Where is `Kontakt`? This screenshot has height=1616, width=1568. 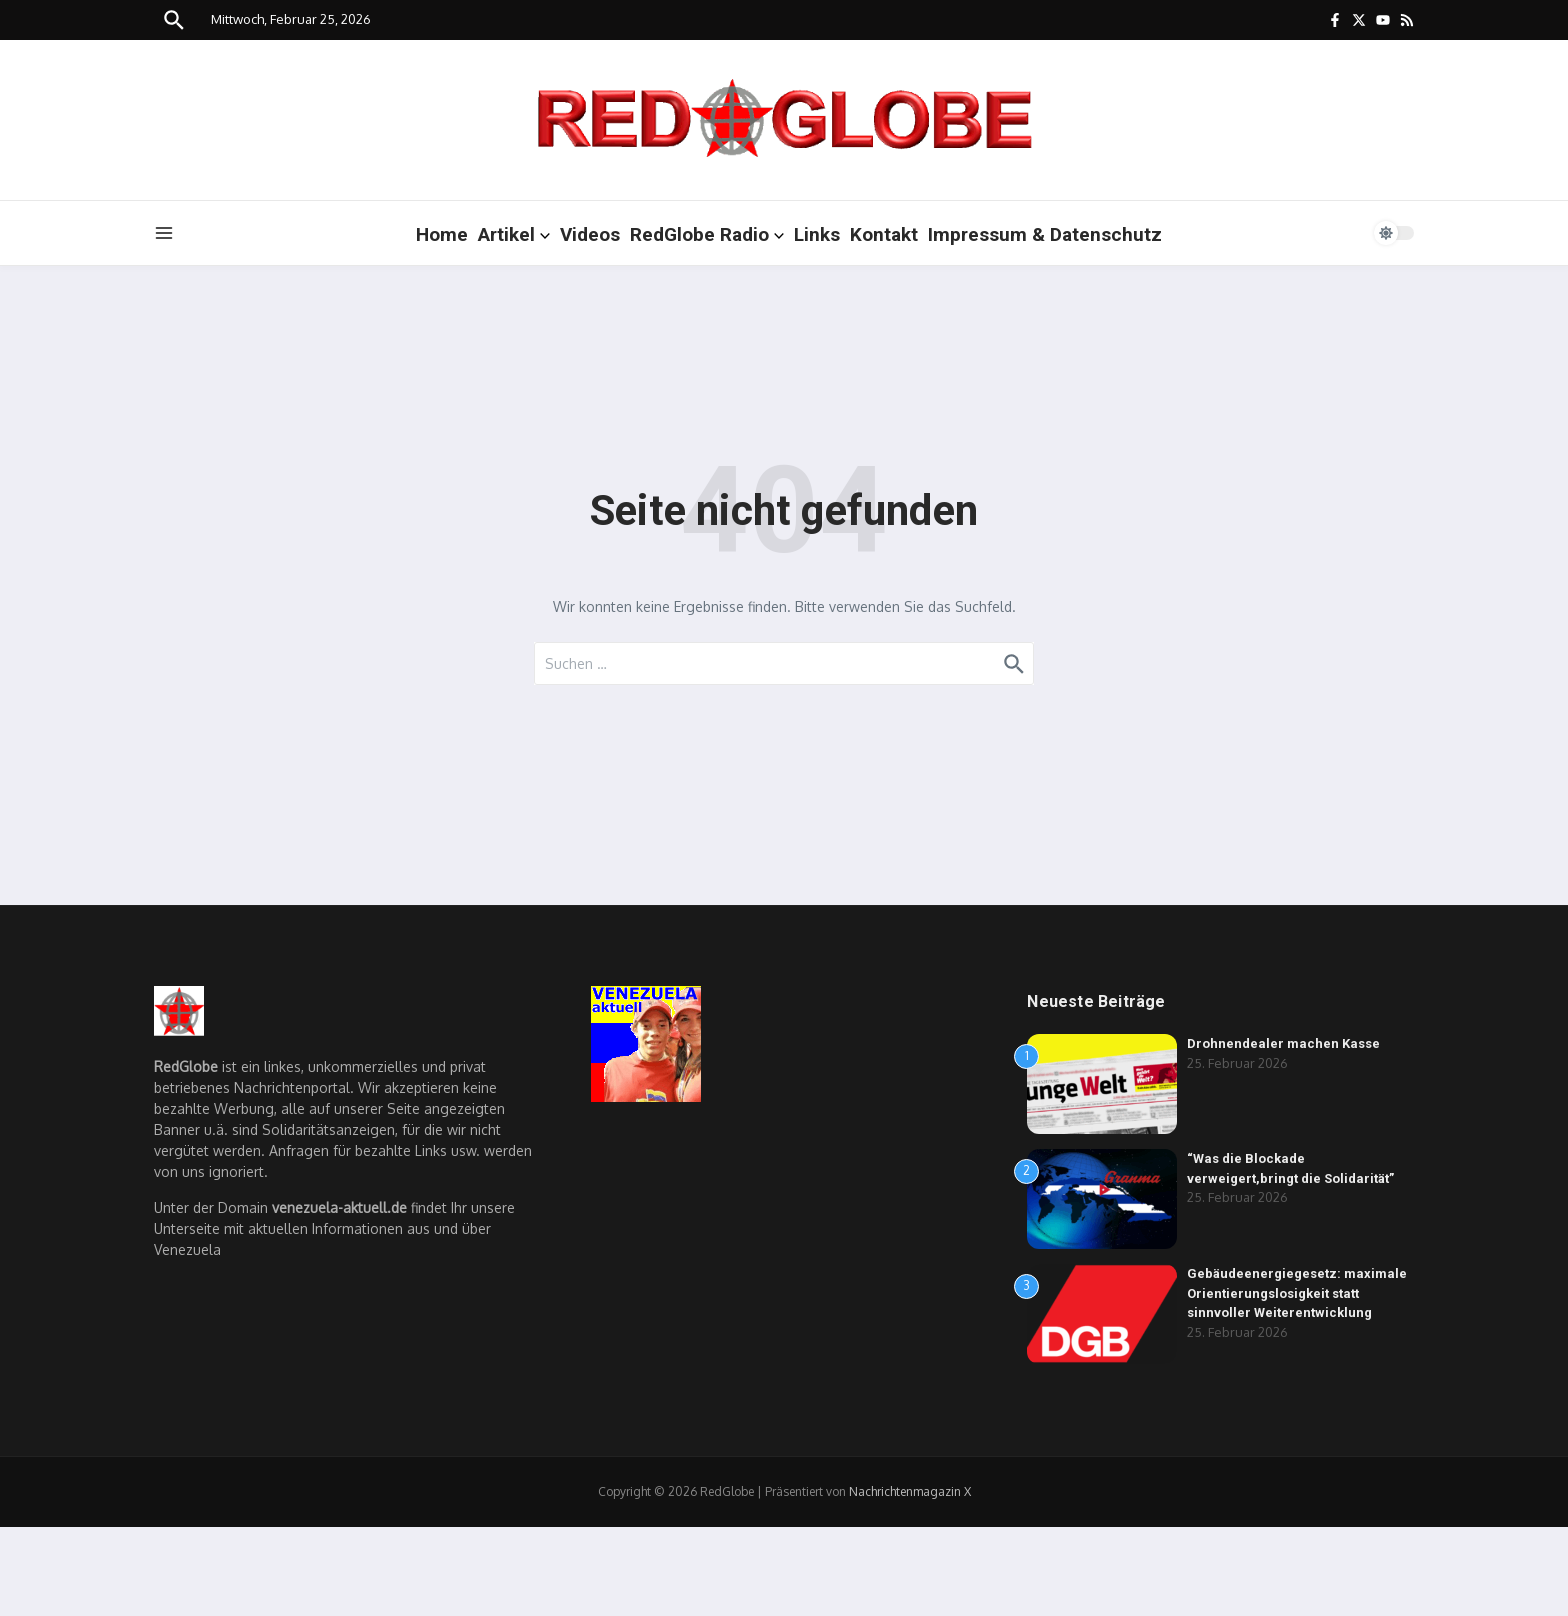 Kontakt is located at coordinates (884, 234).